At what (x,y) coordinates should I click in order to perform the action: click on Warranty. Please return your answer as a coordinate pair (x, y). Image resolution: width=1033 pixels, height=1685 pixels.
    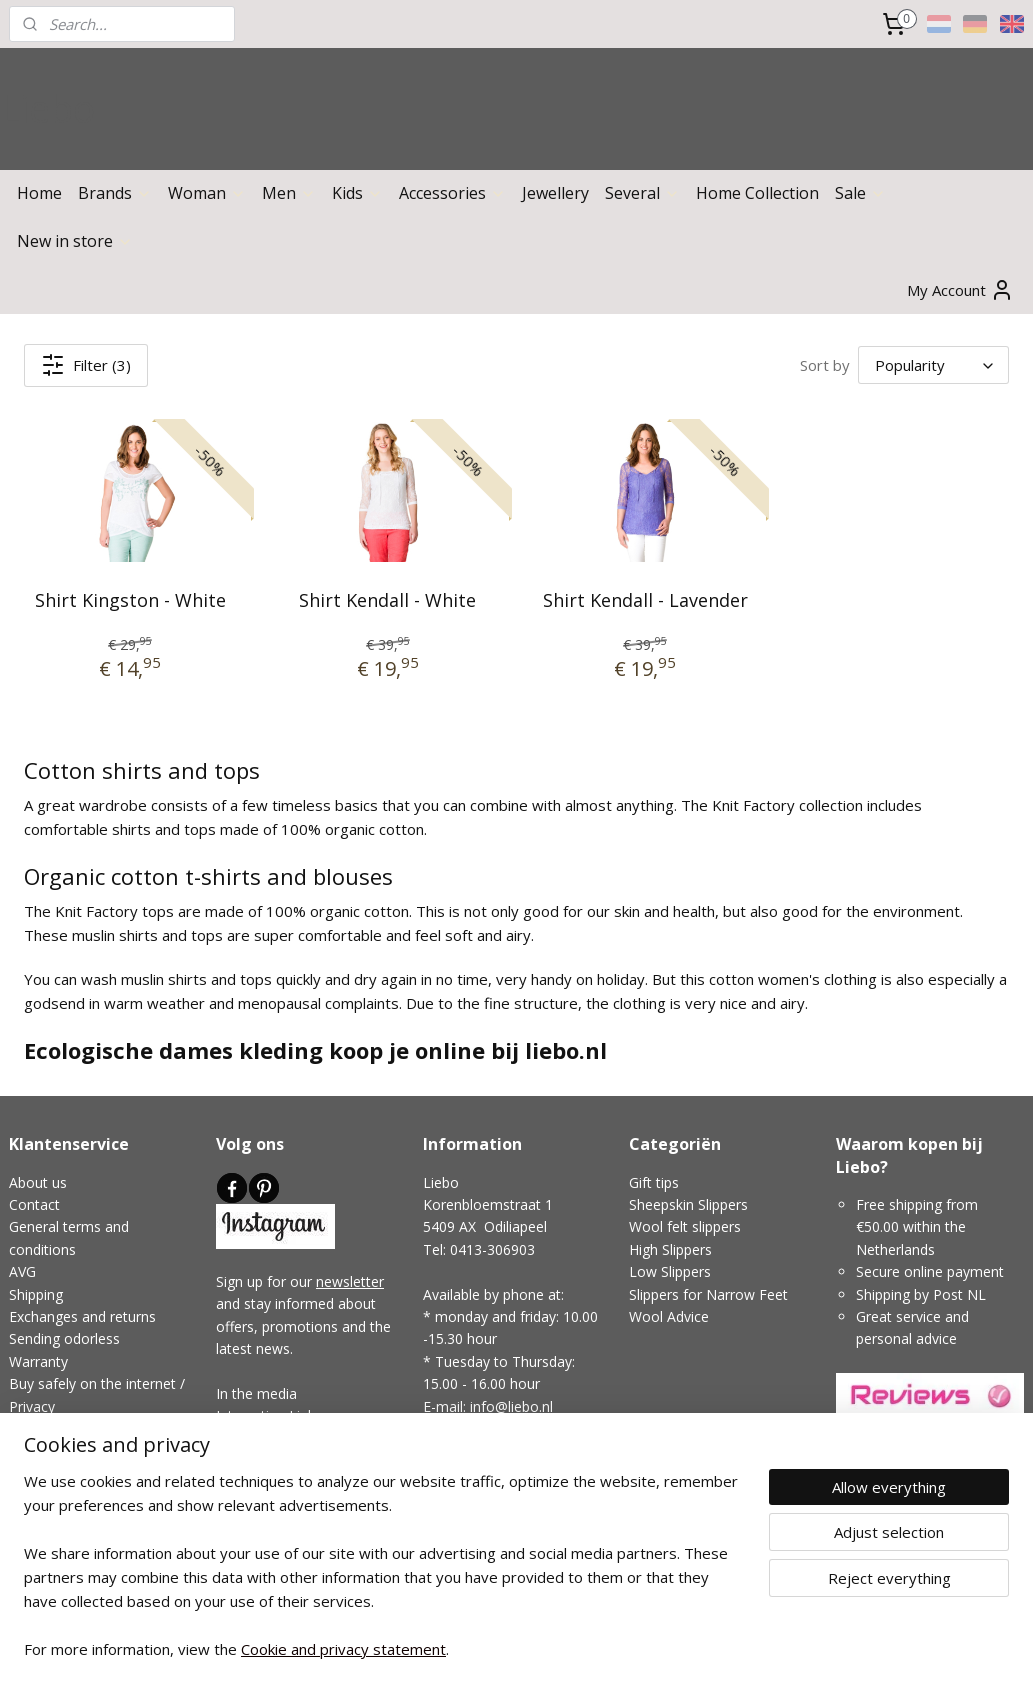
    Looking at the image, I should click on (38, 1361).